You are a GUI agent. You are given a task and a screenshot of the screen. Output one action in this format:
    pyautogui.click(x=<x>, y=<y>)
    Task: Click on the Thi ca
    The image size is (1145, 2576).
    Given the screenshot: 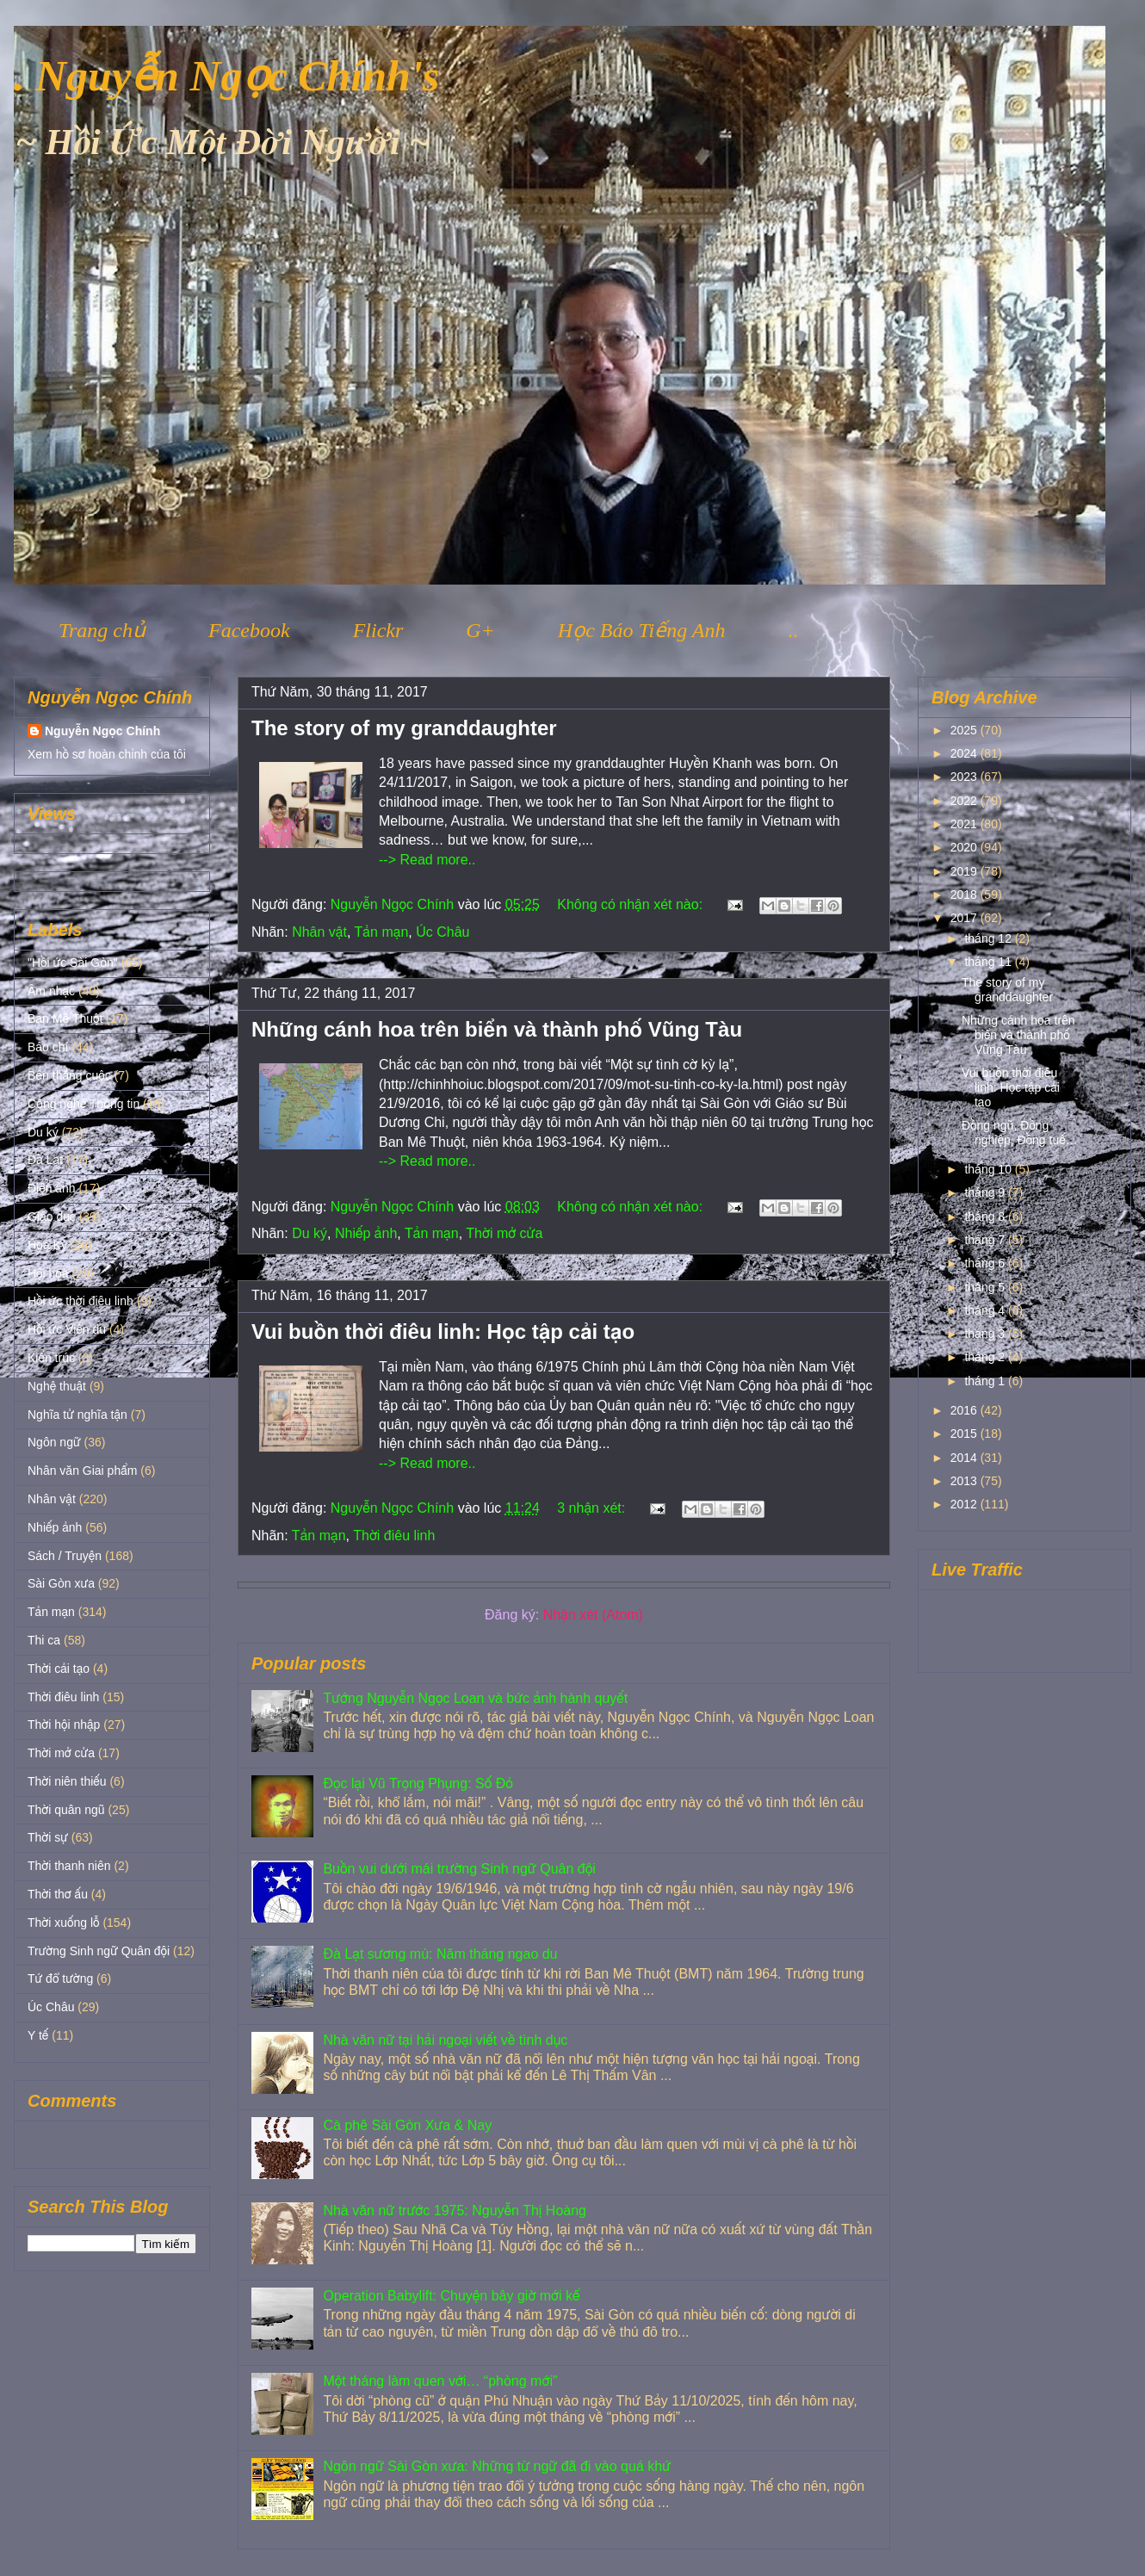 What is the action you would take?
    pyautogui.click(x=44, y=1640)
    